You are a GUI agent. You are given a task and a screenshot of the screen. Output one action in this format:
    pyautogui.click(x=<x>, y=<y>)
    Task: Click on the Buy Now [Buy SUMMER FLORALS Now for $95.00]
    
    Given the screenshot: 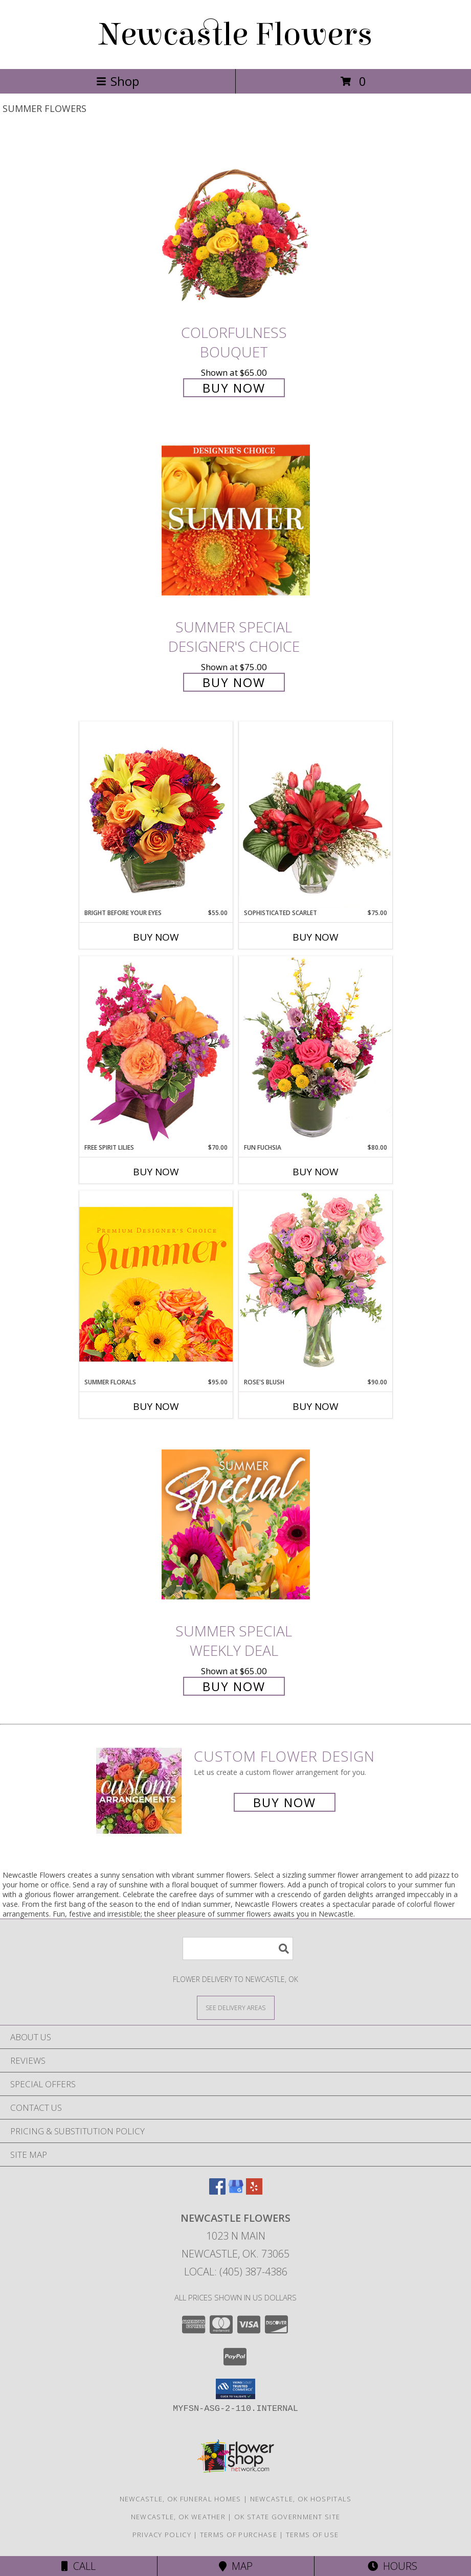 What is the action you would take?
    pyautogui.click(x=156, y=1406)
    